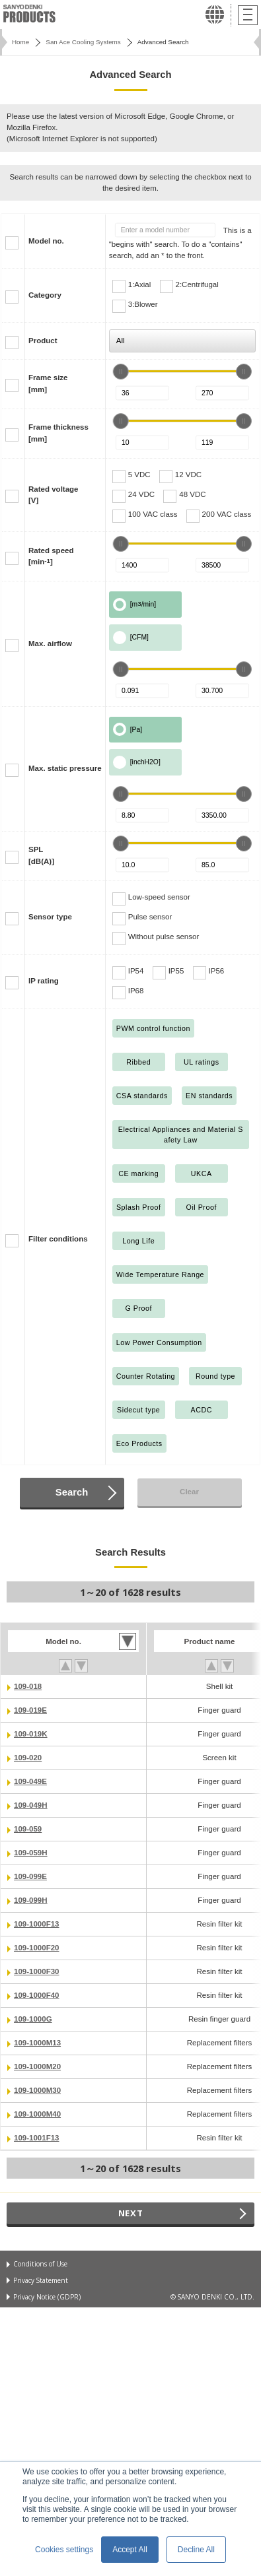 Image resolution: width=261 pixels, height=2576 pixels. I want to click on 109-049H, so click(31, 1805).